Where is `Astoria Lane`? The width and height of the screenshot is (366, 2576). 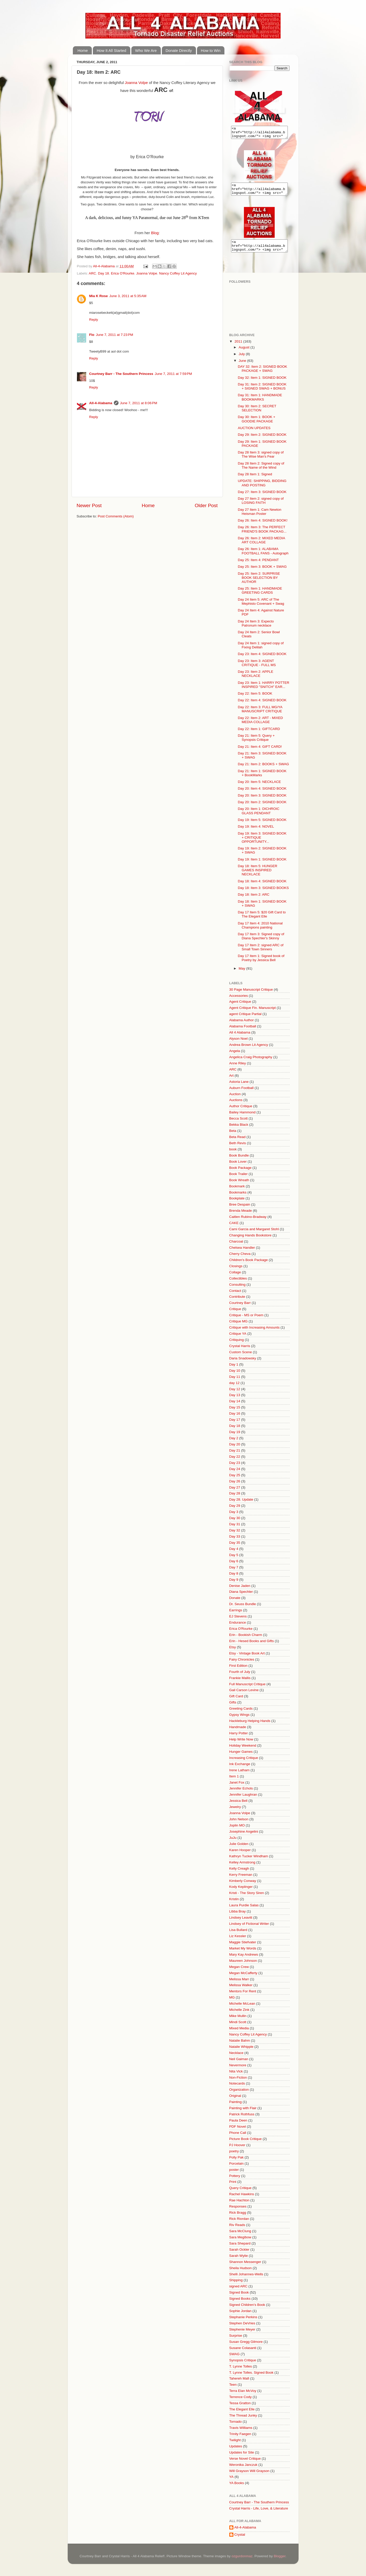
Astoria Lane is located at coordinates (239, 1089).